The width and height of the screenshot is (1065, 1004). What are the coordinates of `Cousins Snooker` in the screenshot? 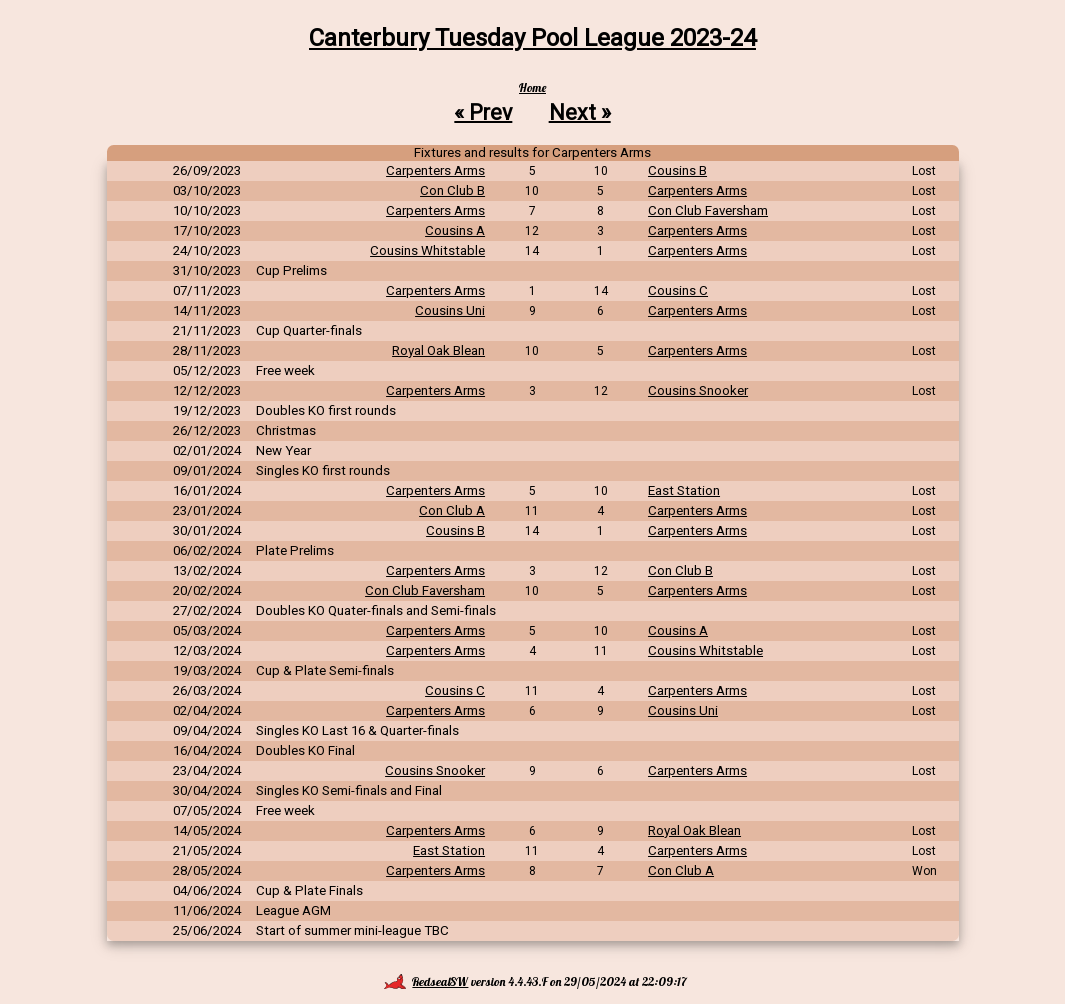 It's located at (698, 390).